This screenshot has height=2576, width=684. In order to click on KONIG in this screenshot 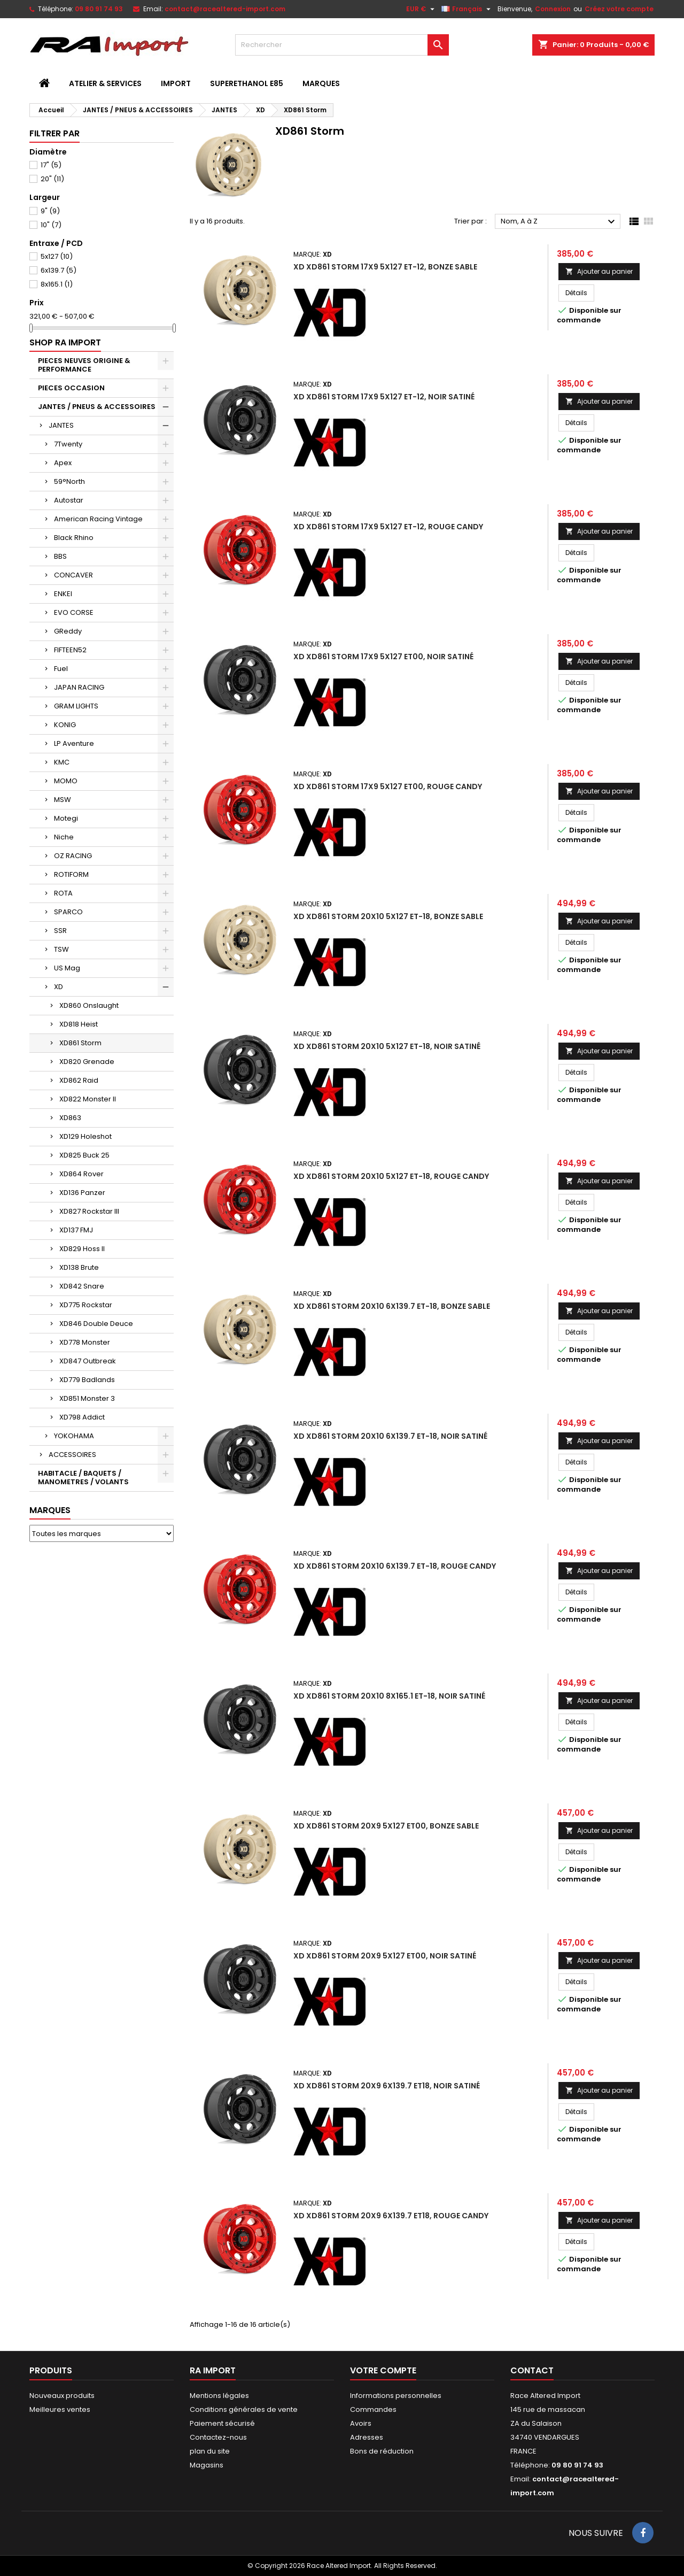, I will do `click(65, 725)`.